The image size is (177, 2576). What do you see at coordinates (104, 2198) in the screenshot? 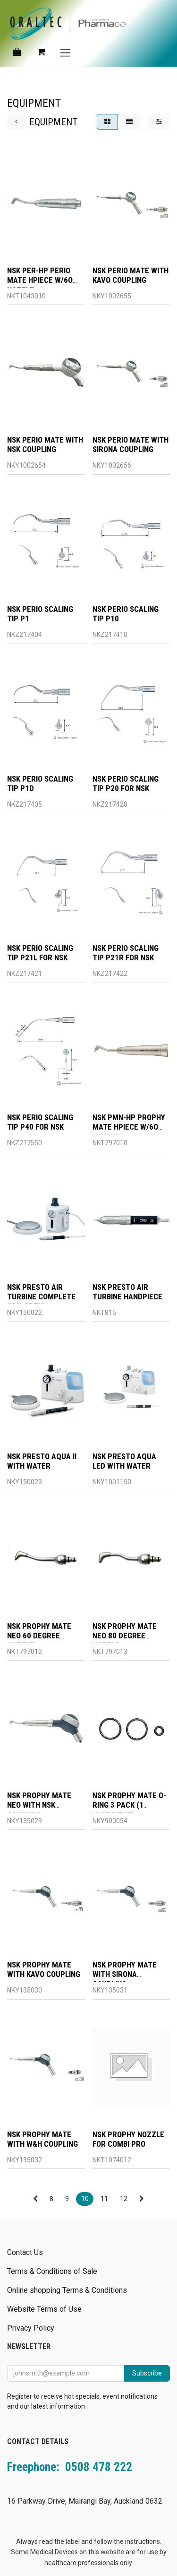
I see `11` at bounding box center [104, 2198].